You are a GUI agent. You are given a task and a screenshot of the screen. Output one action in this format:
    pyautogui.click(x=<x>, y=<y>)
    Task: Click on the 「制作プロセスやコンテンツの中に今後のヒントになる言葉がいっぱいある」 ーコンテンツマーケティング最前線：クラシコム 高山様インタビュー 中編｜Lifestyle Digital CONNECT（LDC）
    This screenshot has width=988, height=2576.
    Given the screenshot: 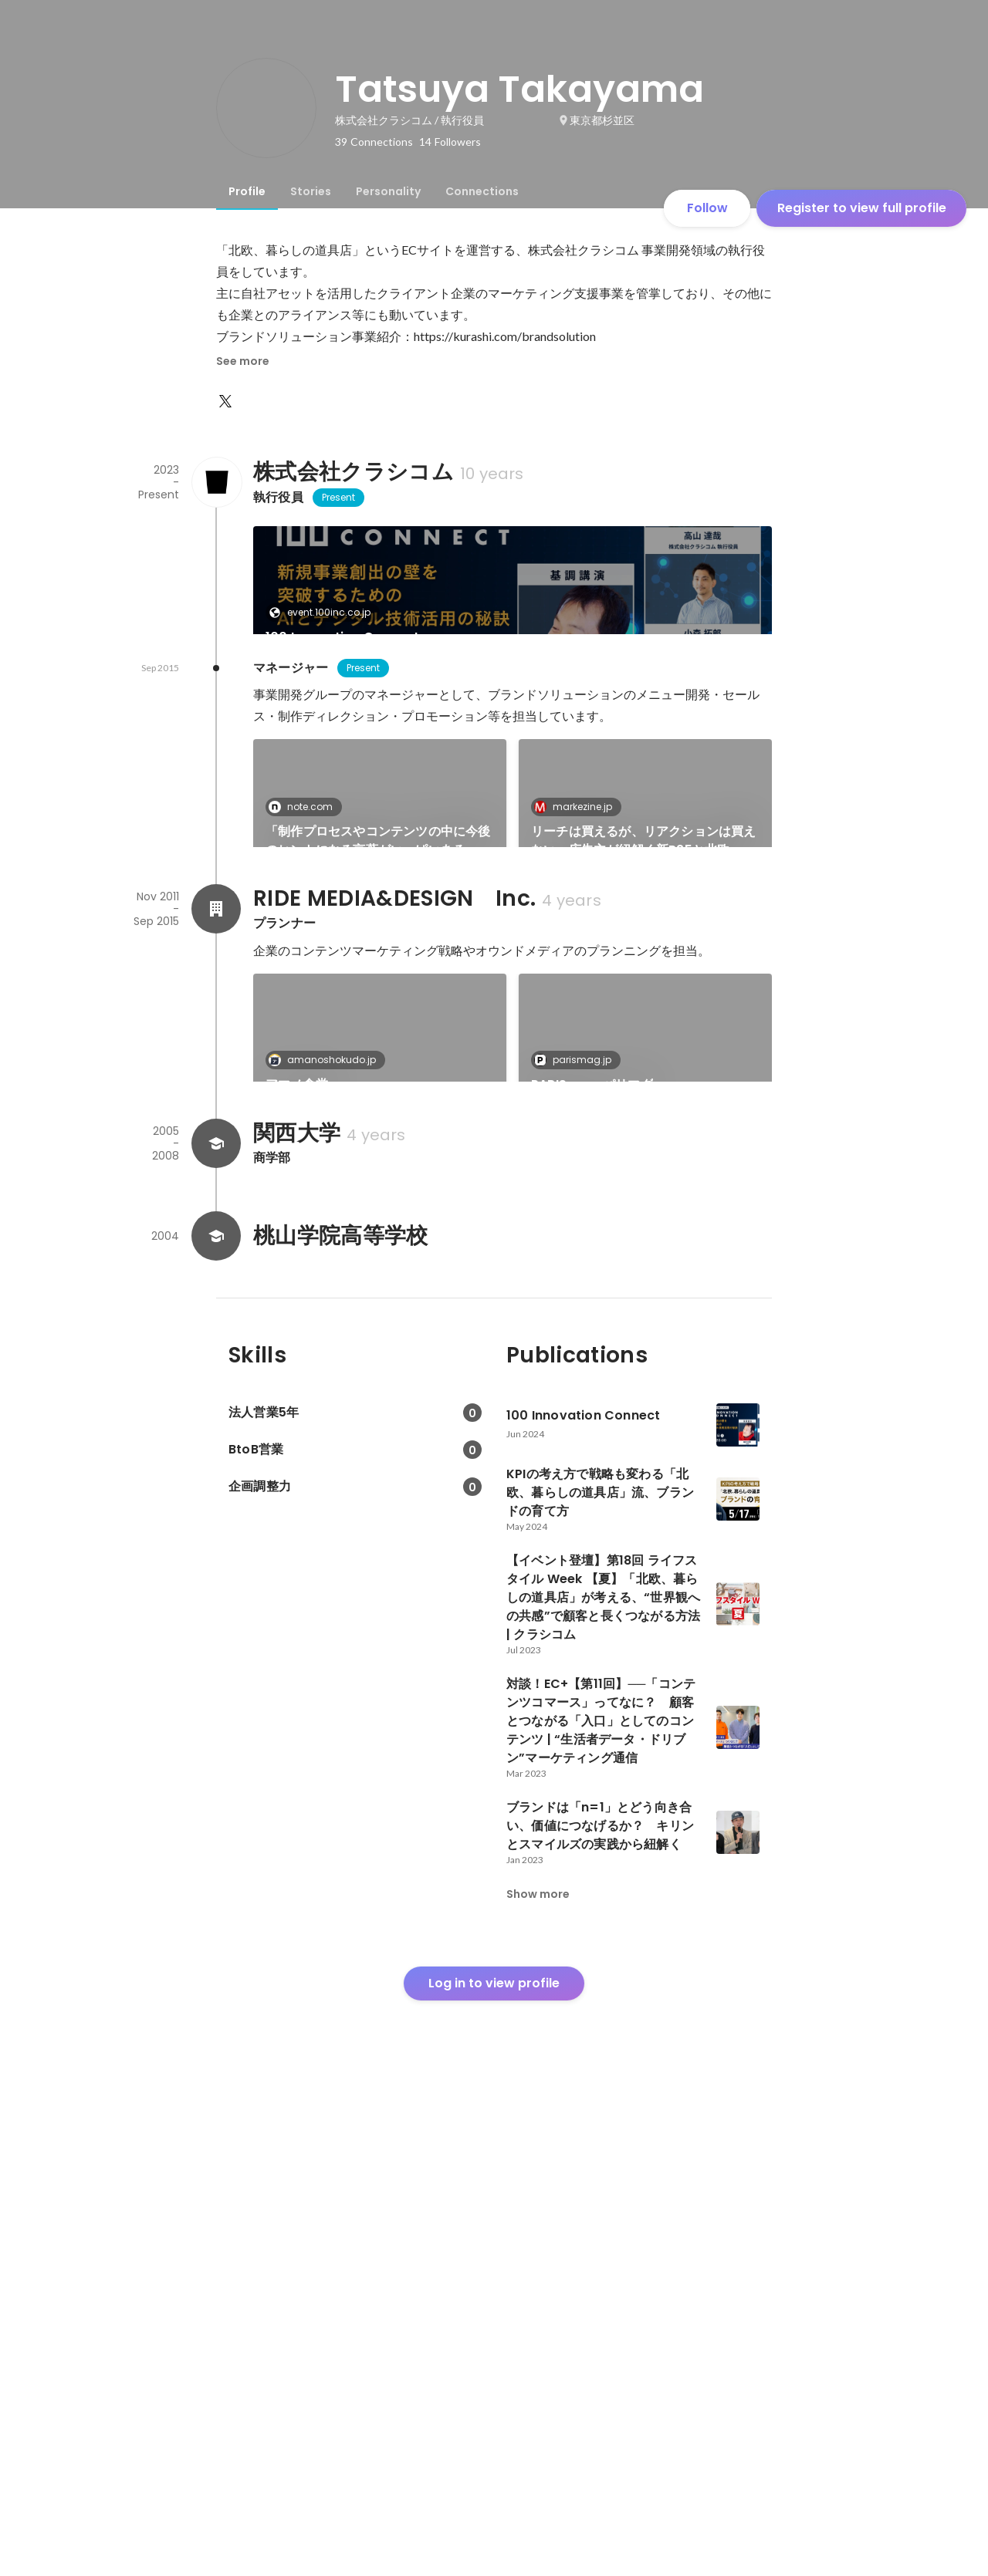 What is the action you would take?
    pyautogui.click(x=380, y=1053)
    